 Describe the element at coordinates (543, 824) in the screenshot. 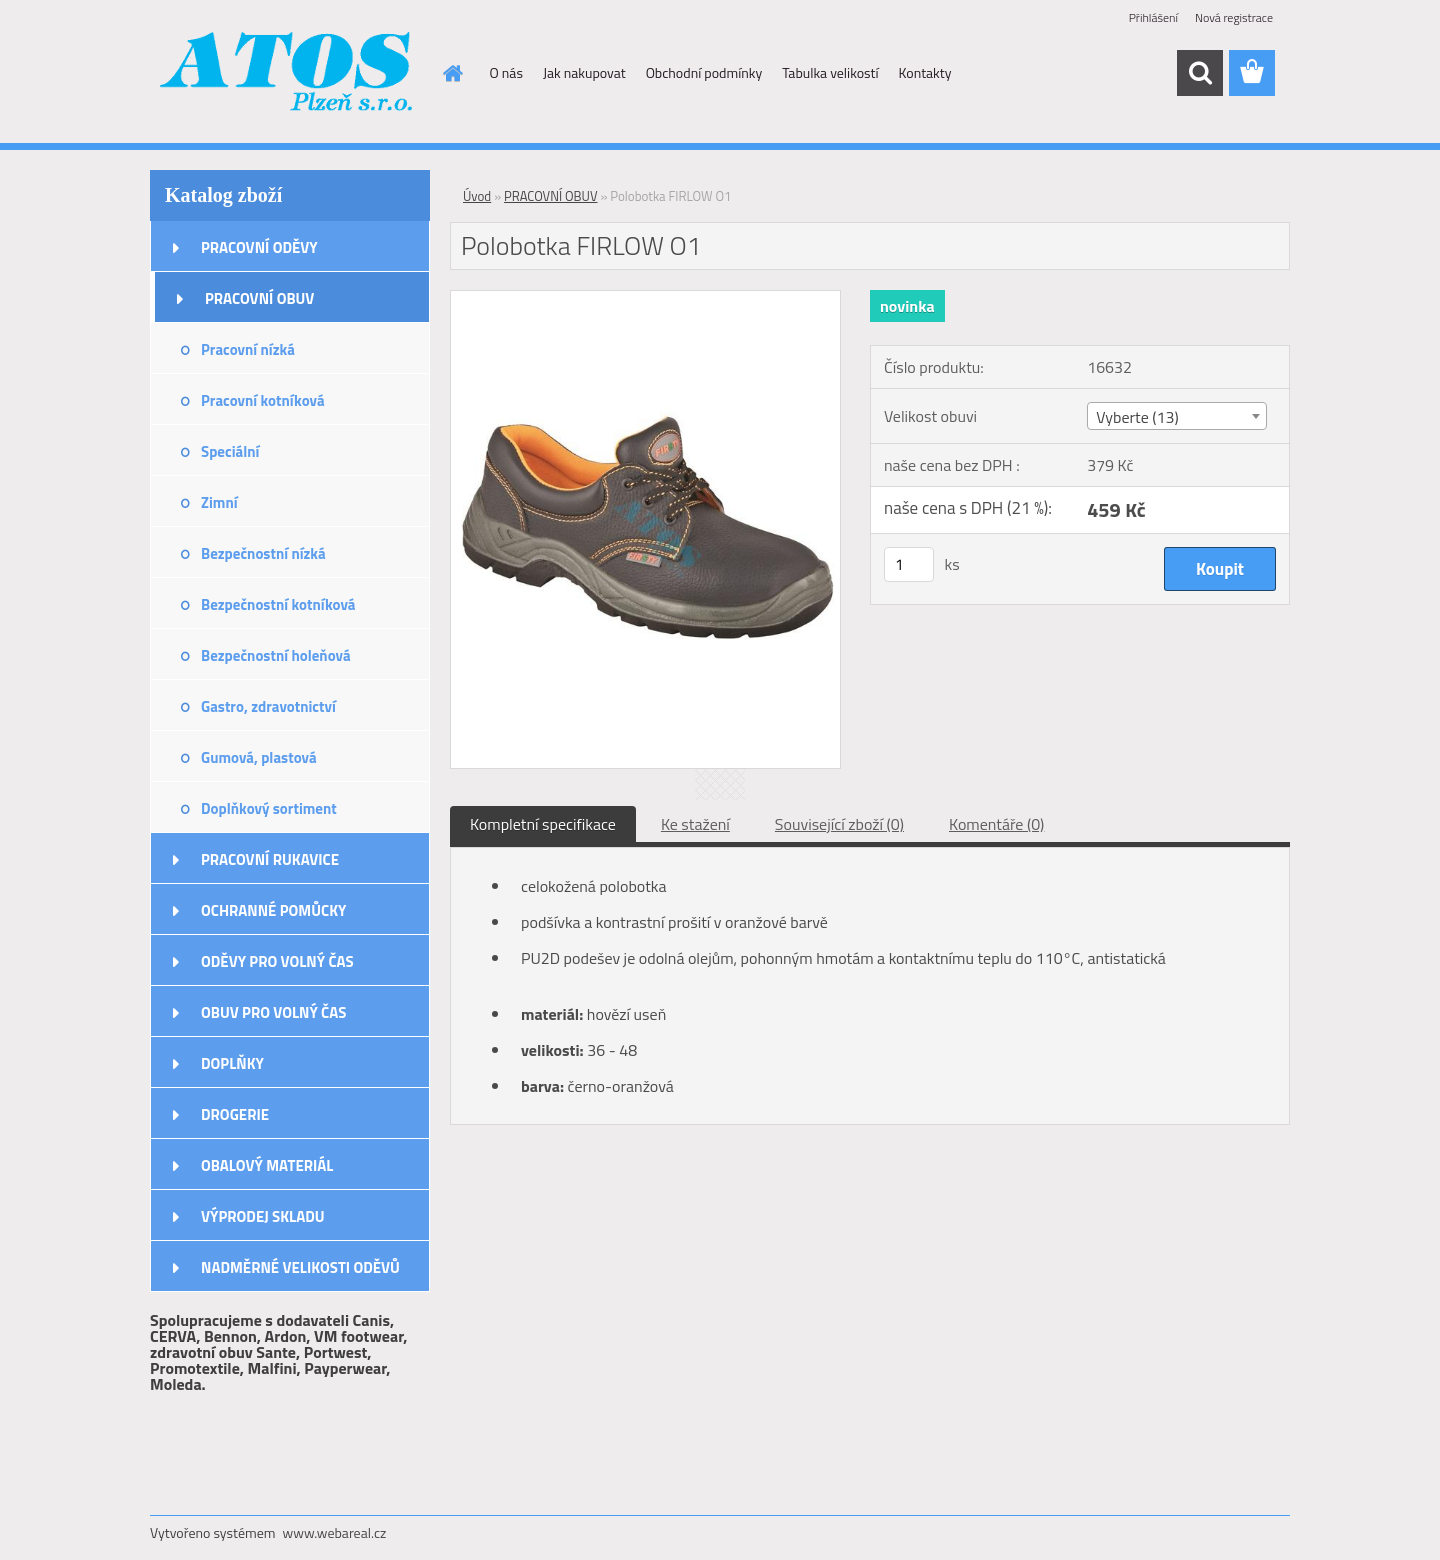

I see `Kompletní specifikace` at that location.